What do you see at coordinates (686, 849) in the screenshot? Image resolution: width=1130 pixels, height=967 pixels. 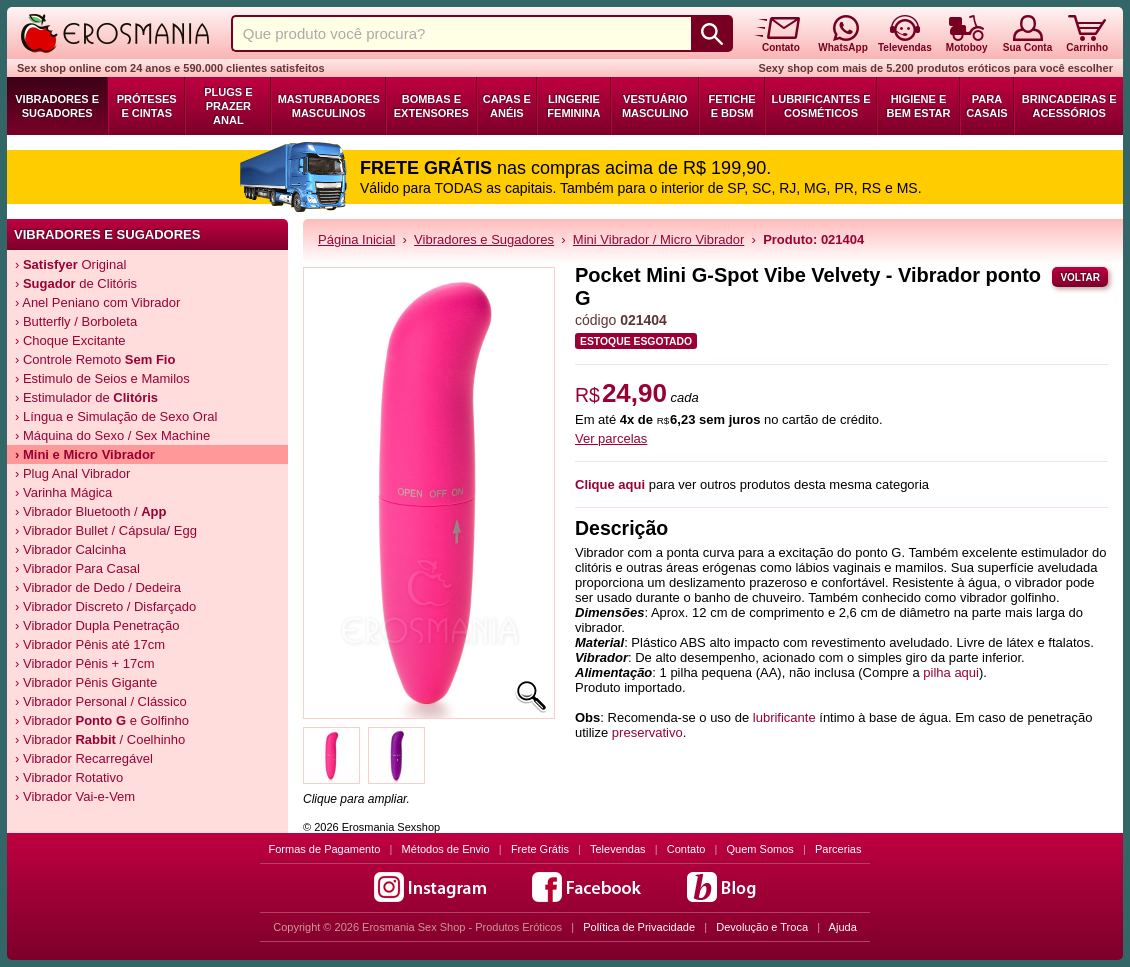 I see `Contato` at bounding box center [686, 849].